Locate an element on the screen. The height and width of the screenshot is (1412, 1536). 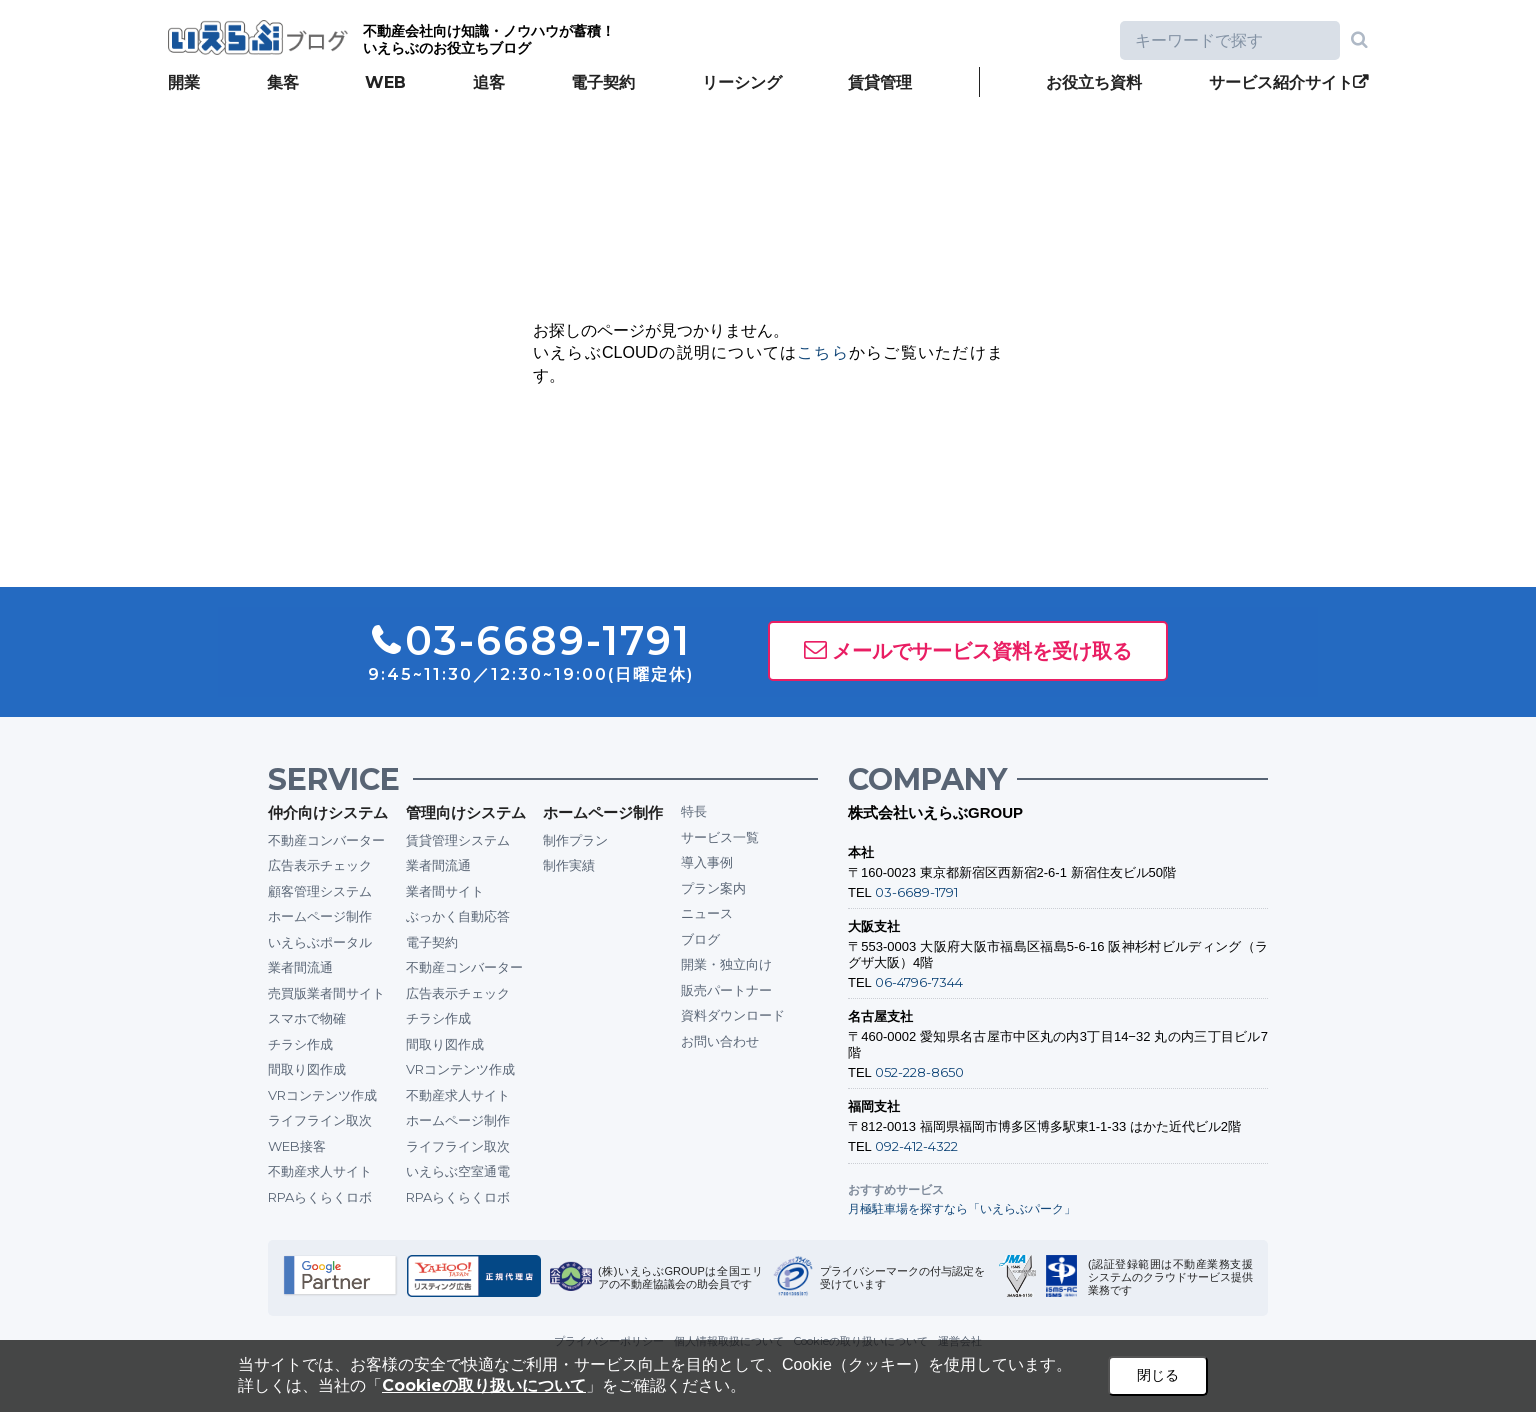
サービス一覧 is located at coordinates (720, 837).